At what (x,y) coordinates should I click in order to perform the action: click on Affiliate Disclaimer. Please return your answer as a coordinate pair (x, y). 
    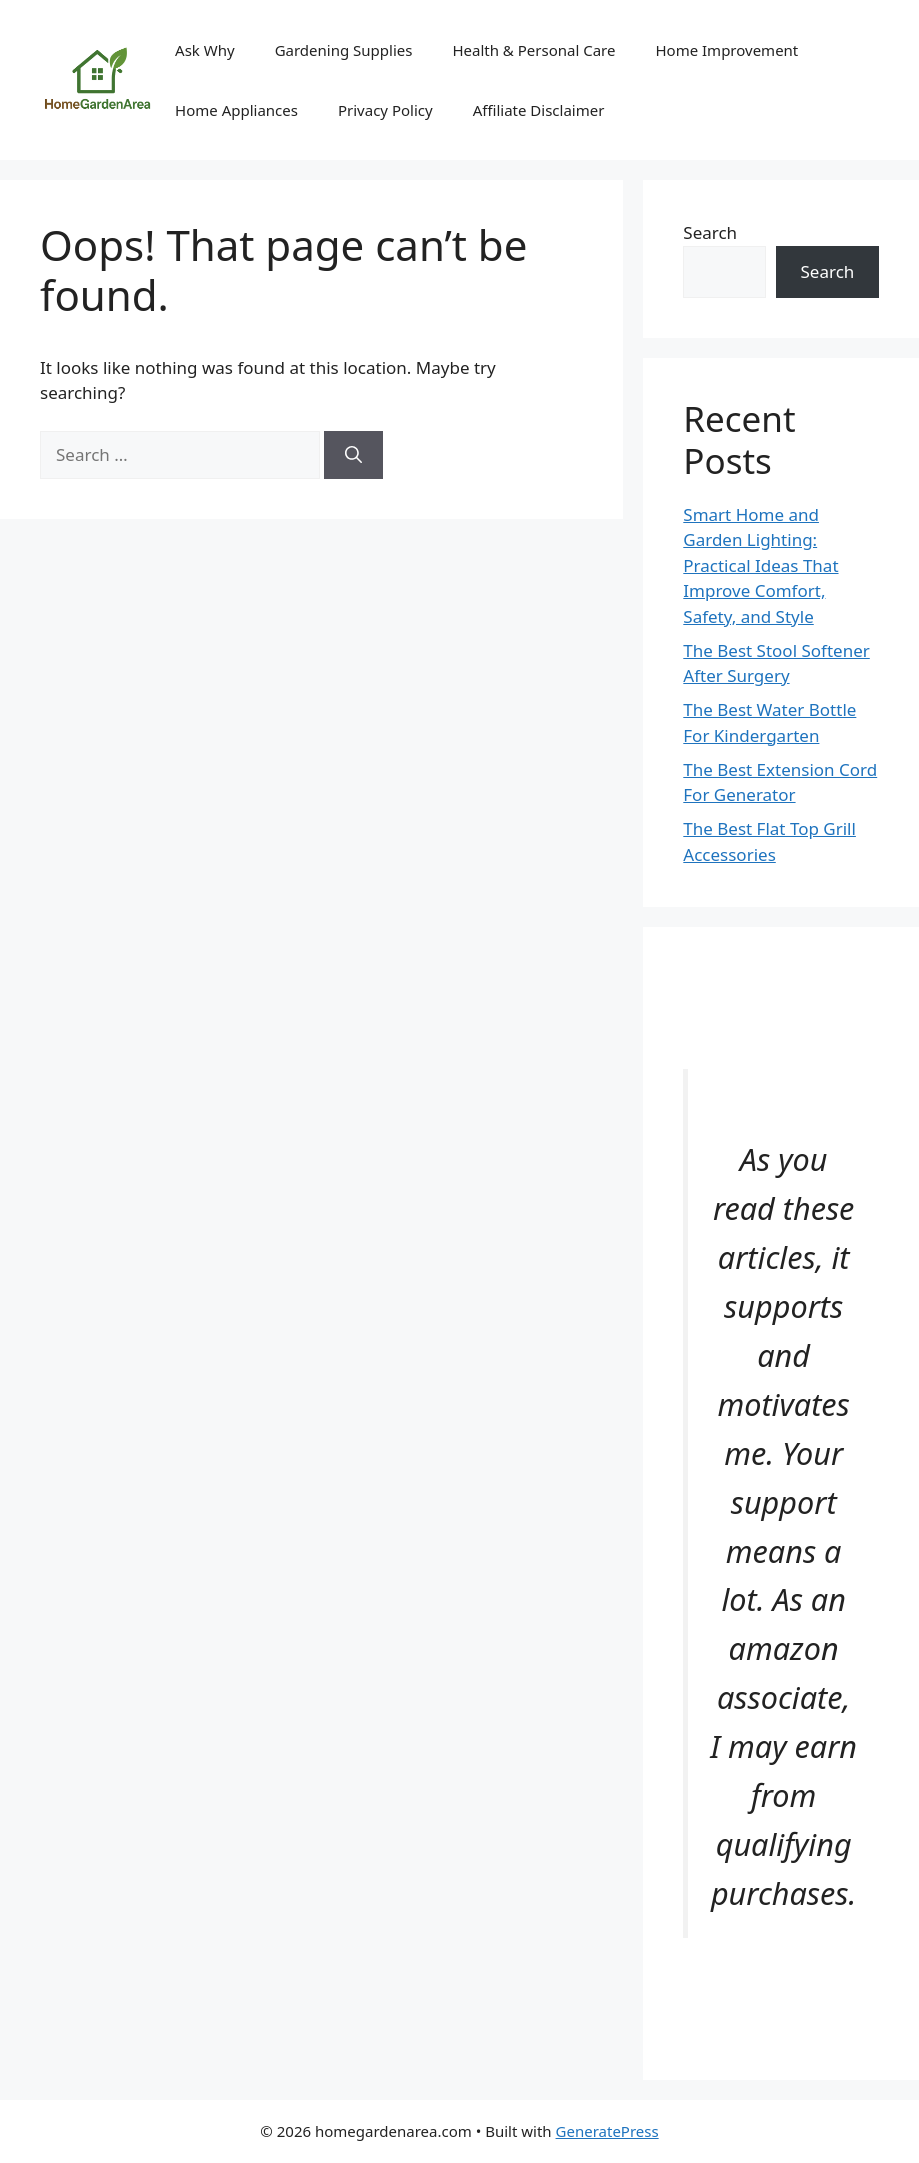
    Looking at the image, I should click on (539, 110).